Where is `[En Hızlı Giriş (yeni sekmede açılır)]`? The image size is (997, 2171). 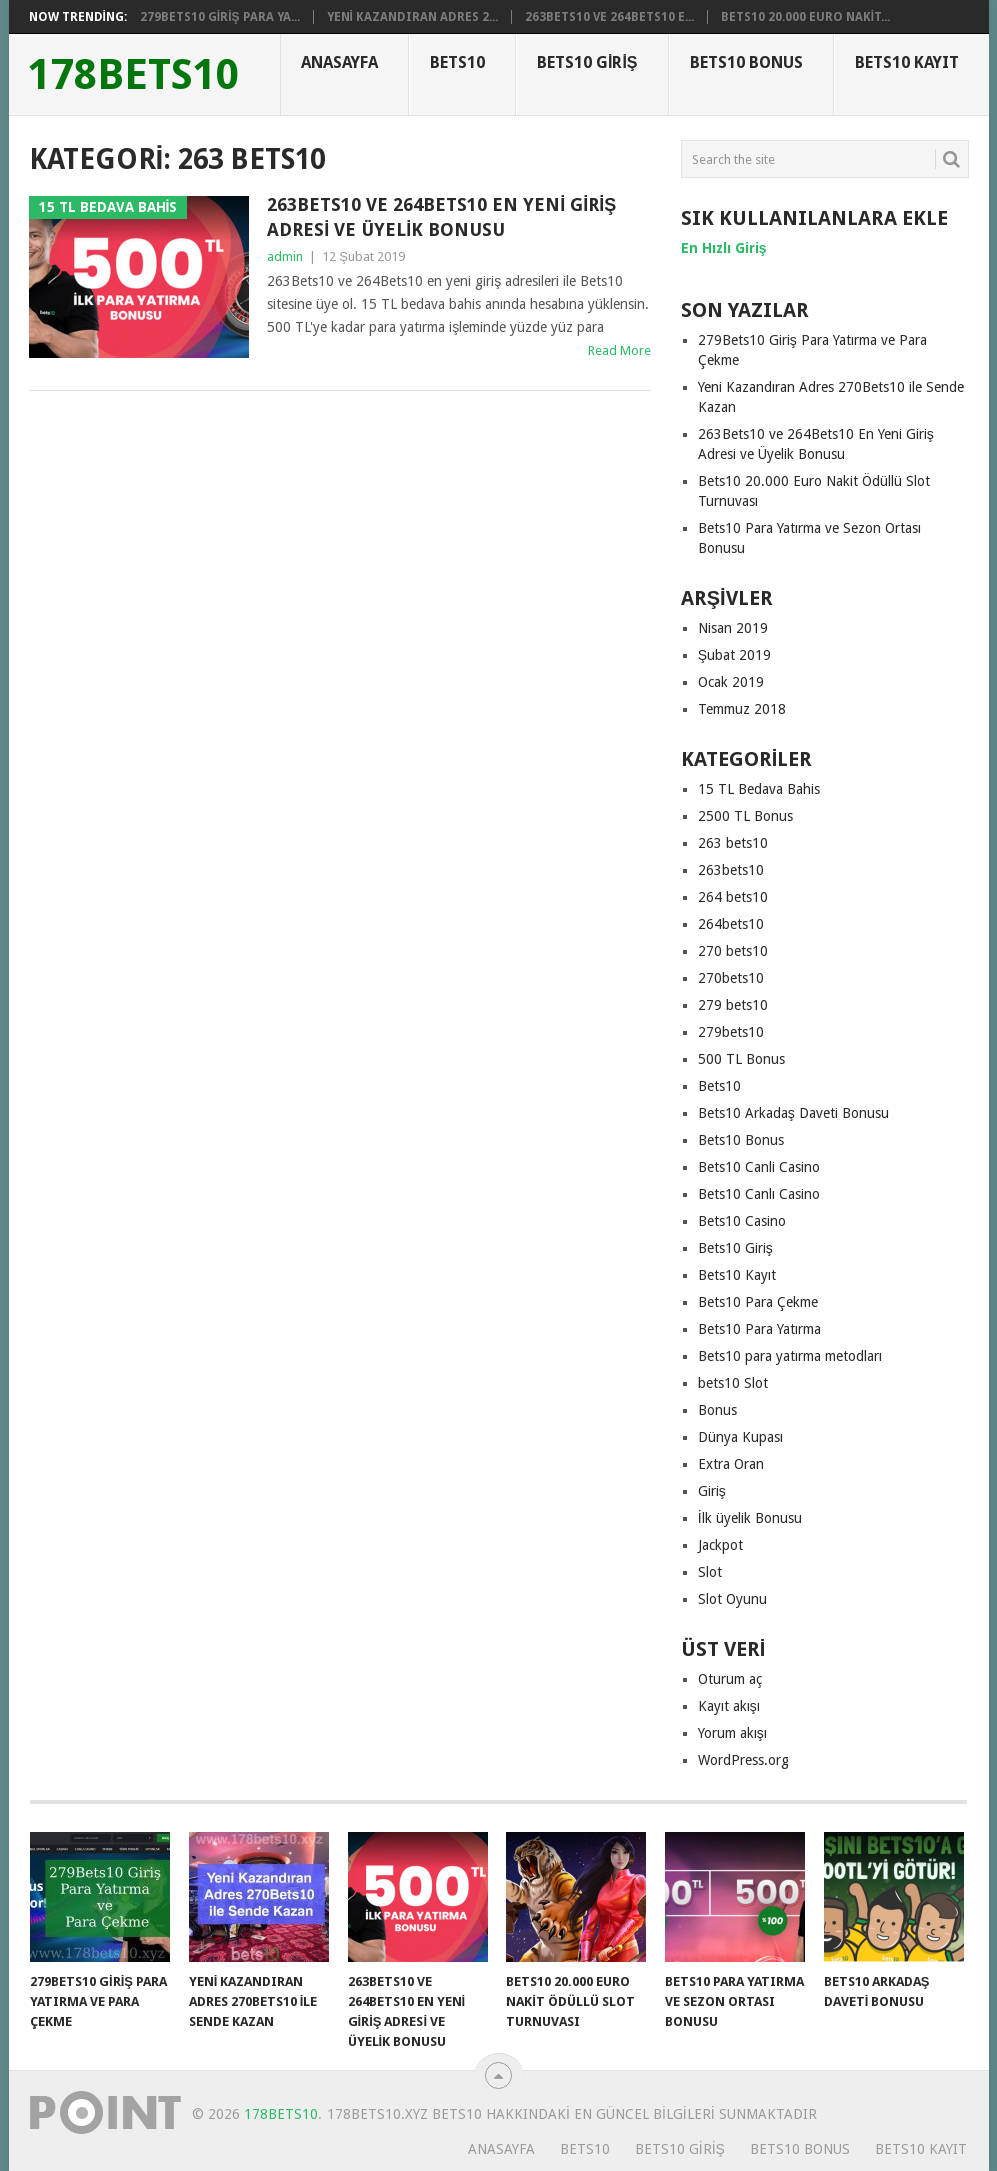 [En Hızlı Giriş (yeni sekmede açılır)] is located at coordinates (724, 248).